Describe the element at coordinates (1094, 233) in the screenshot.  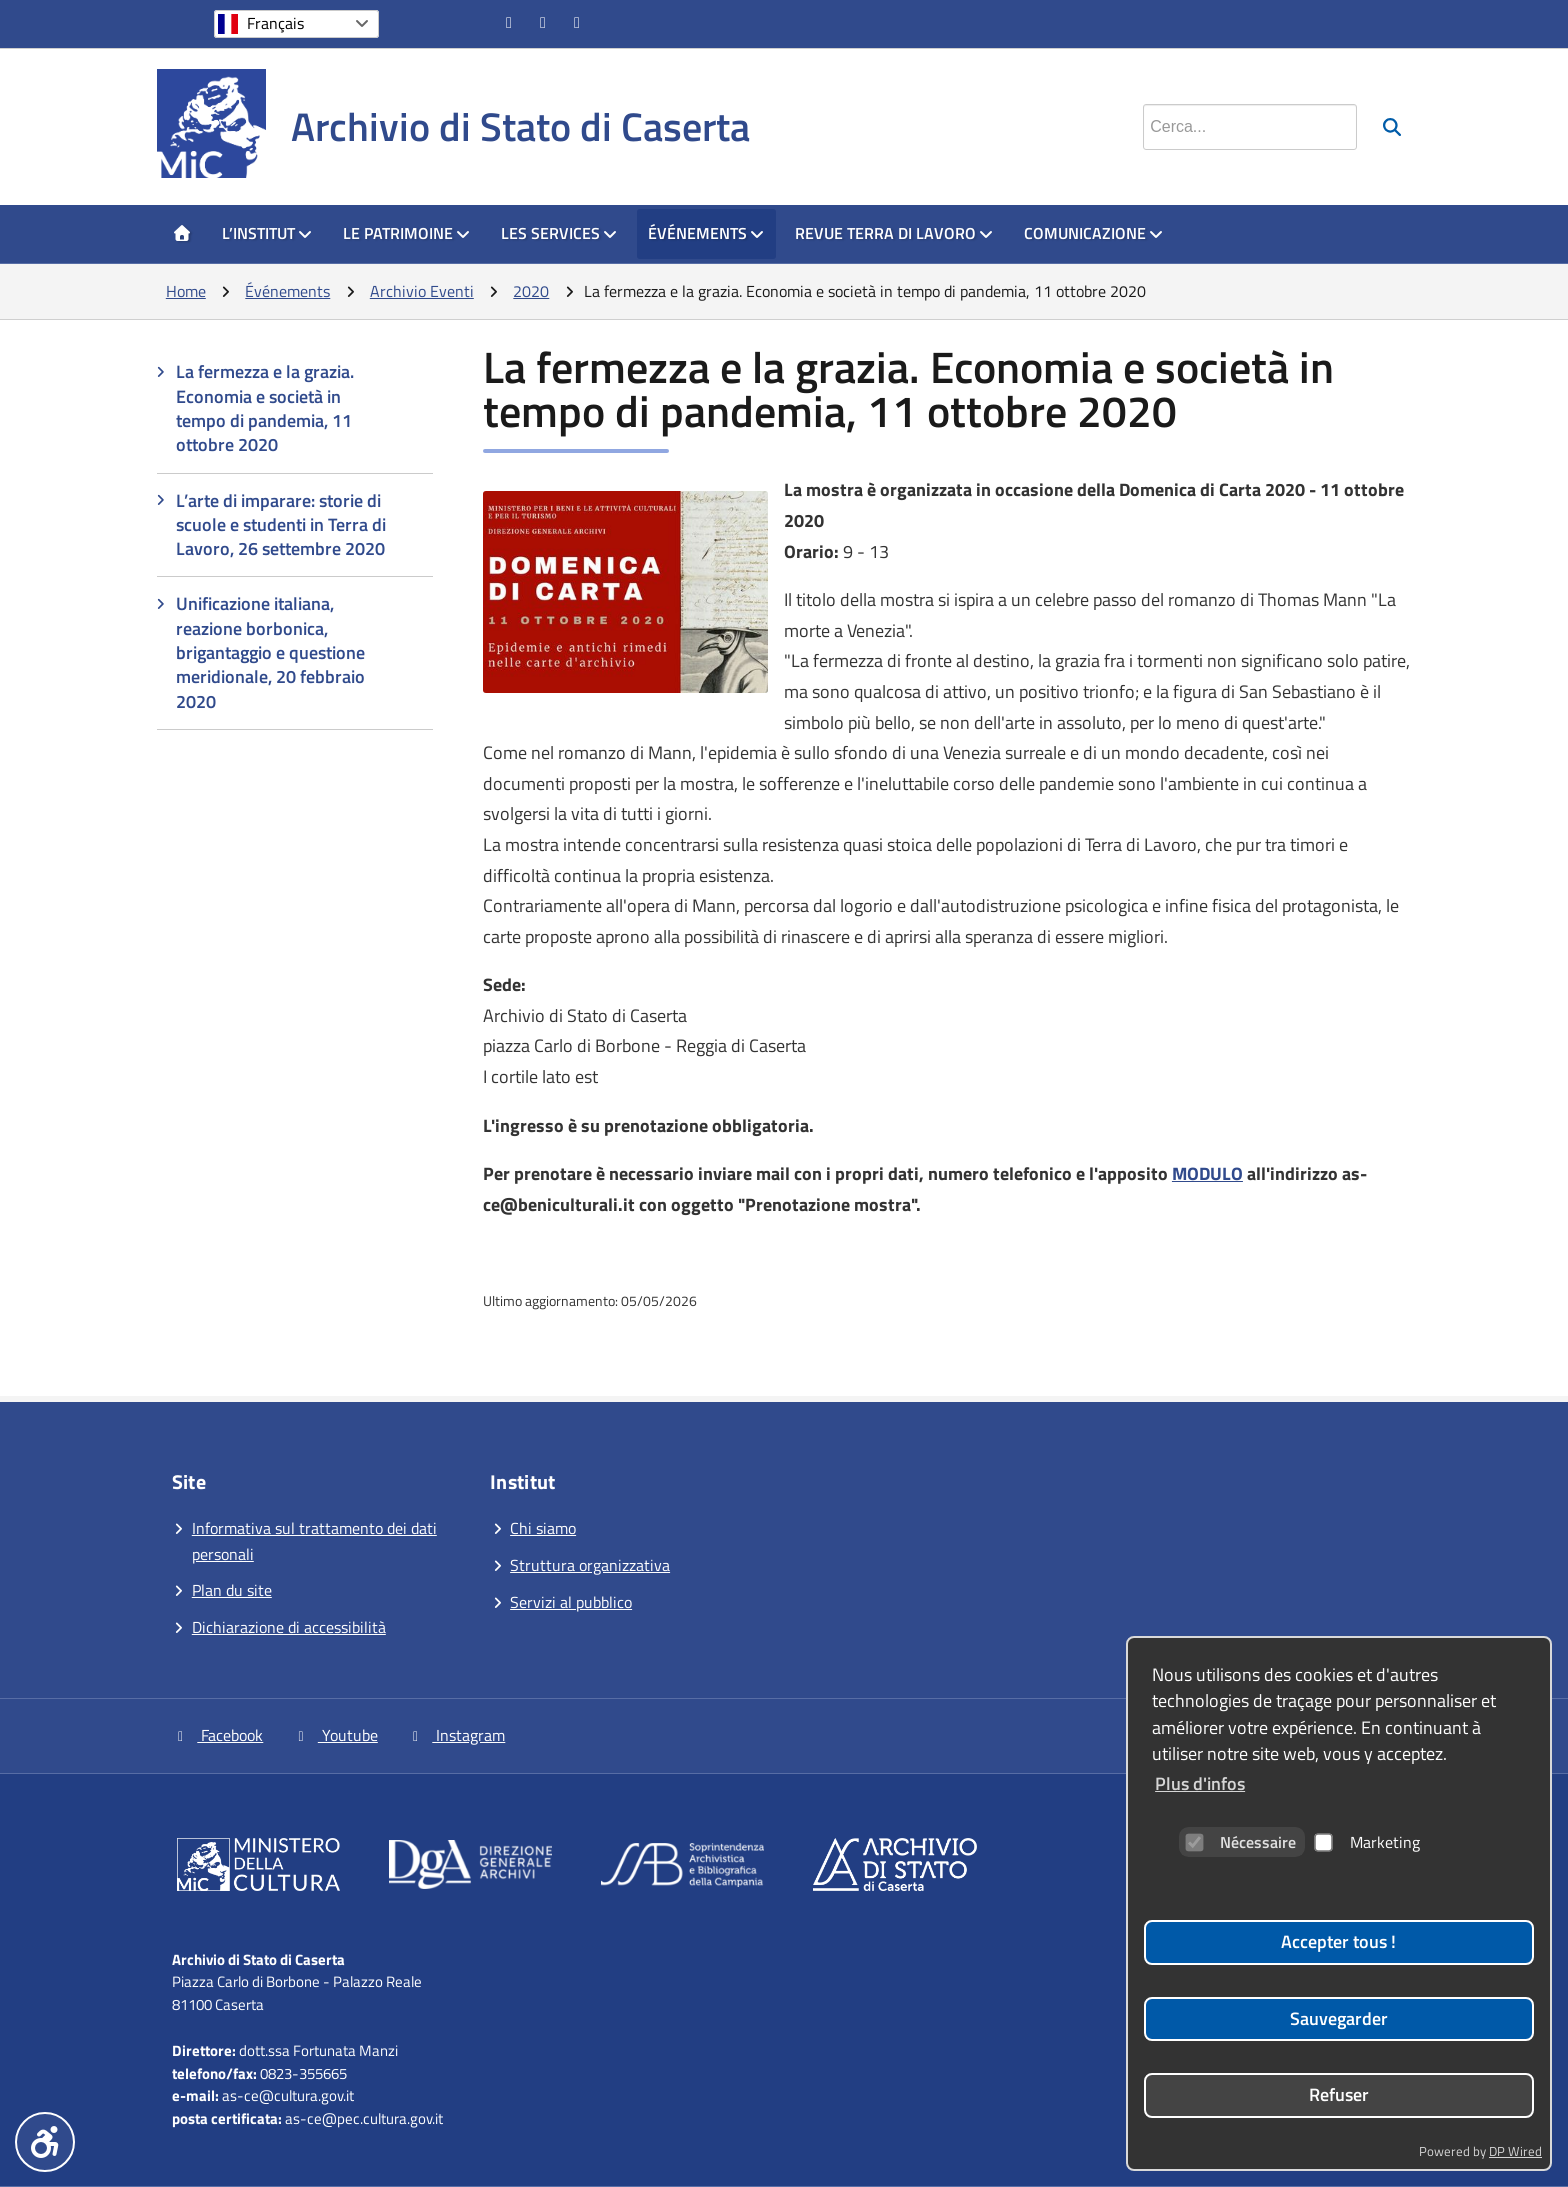
I see `Comunicazione` at that location.